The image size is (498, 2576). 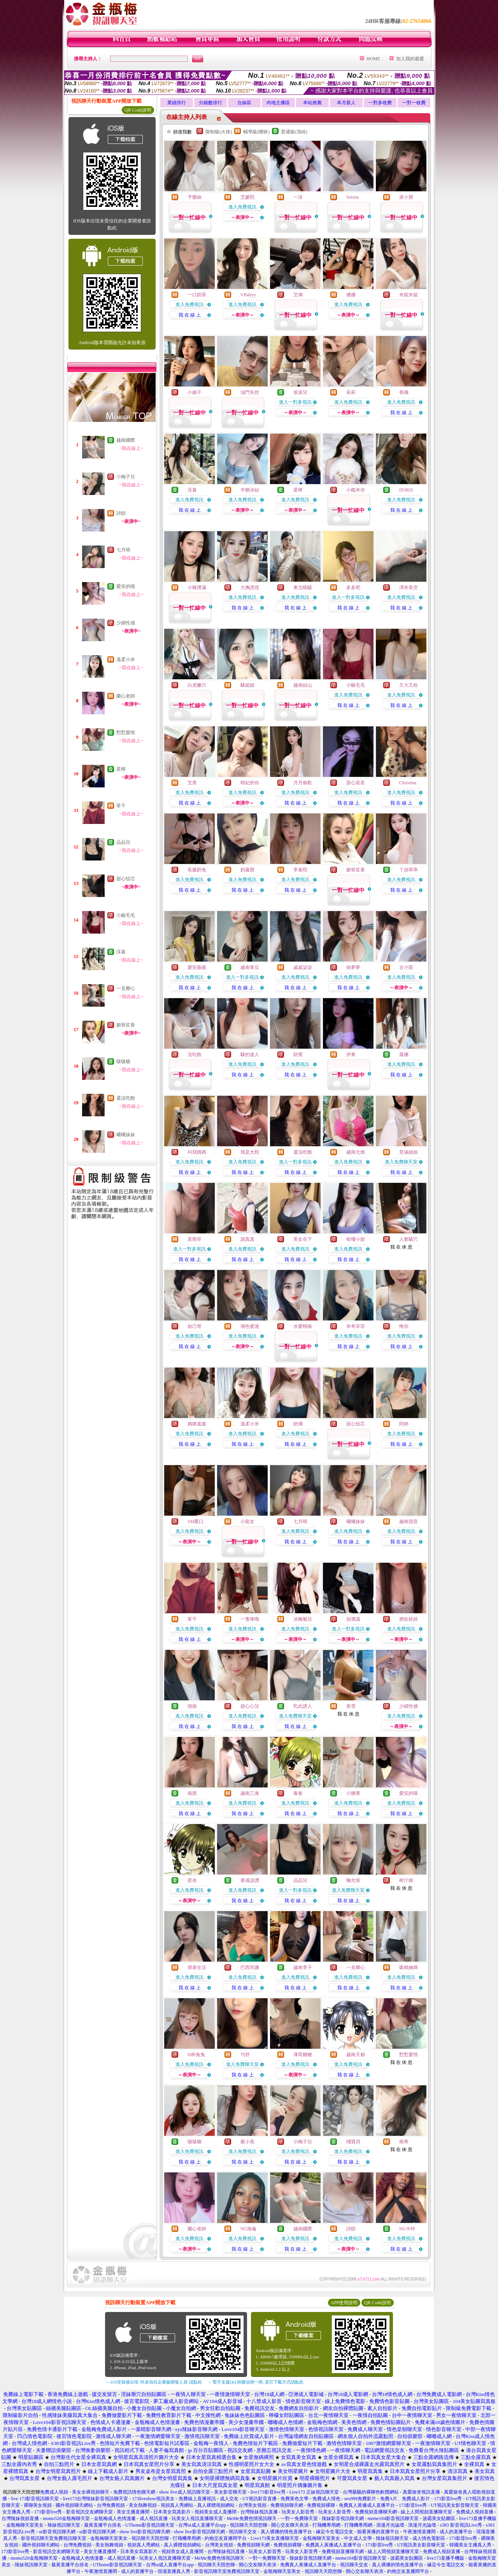 What do you see at coordinates (210, 102) in the screenshot?
I see `分鐘數排行` at bounding box center [210, 102].